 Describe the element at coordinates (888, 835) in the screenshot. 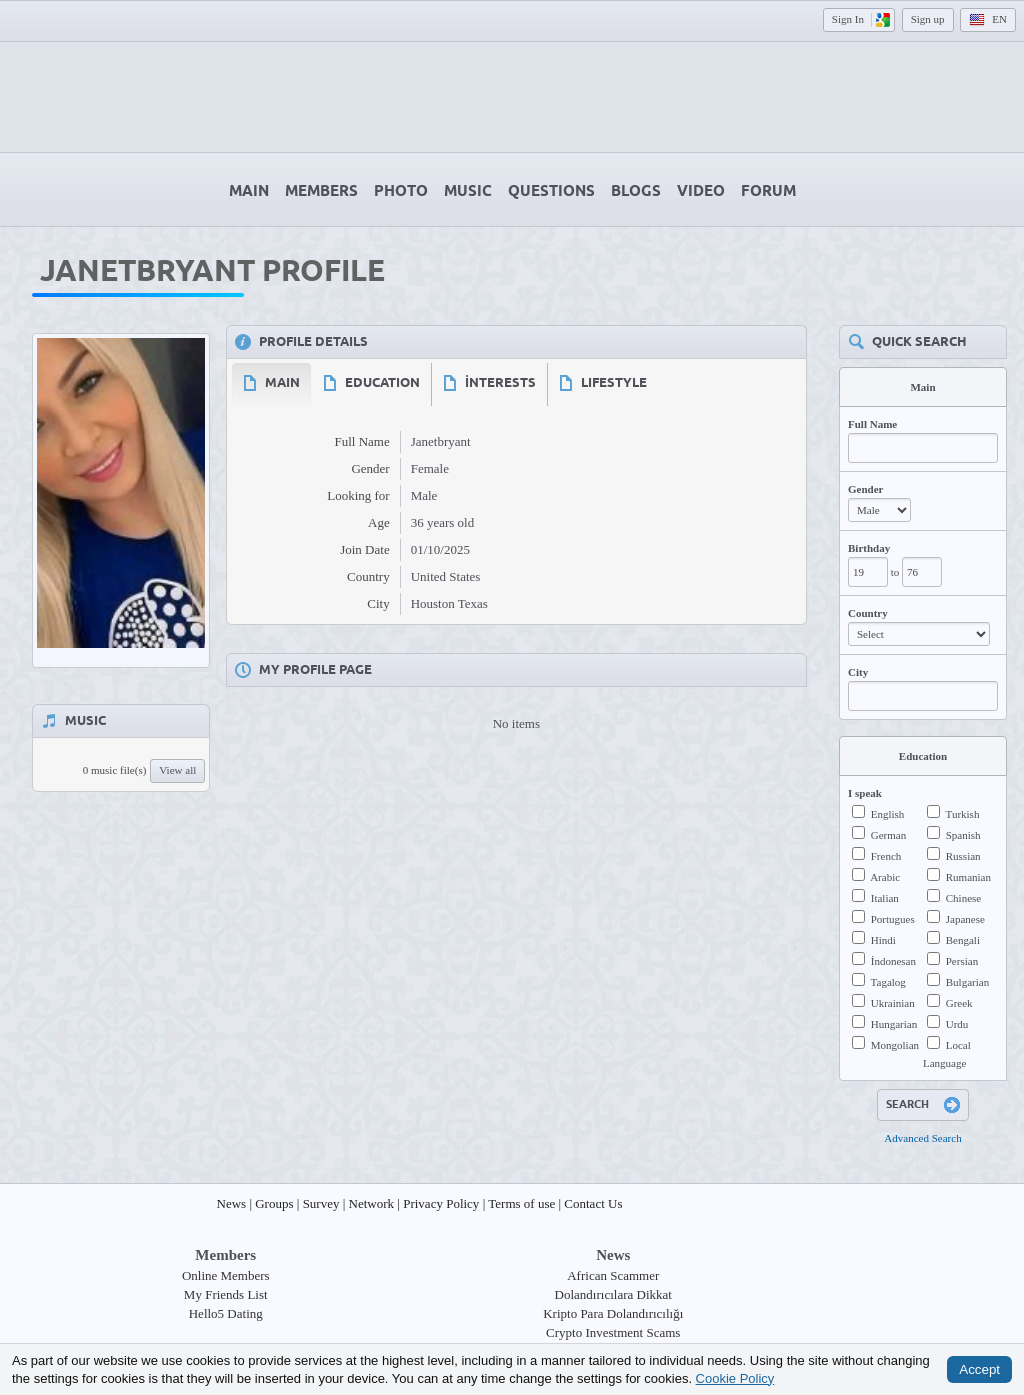

I see `German` at that location.